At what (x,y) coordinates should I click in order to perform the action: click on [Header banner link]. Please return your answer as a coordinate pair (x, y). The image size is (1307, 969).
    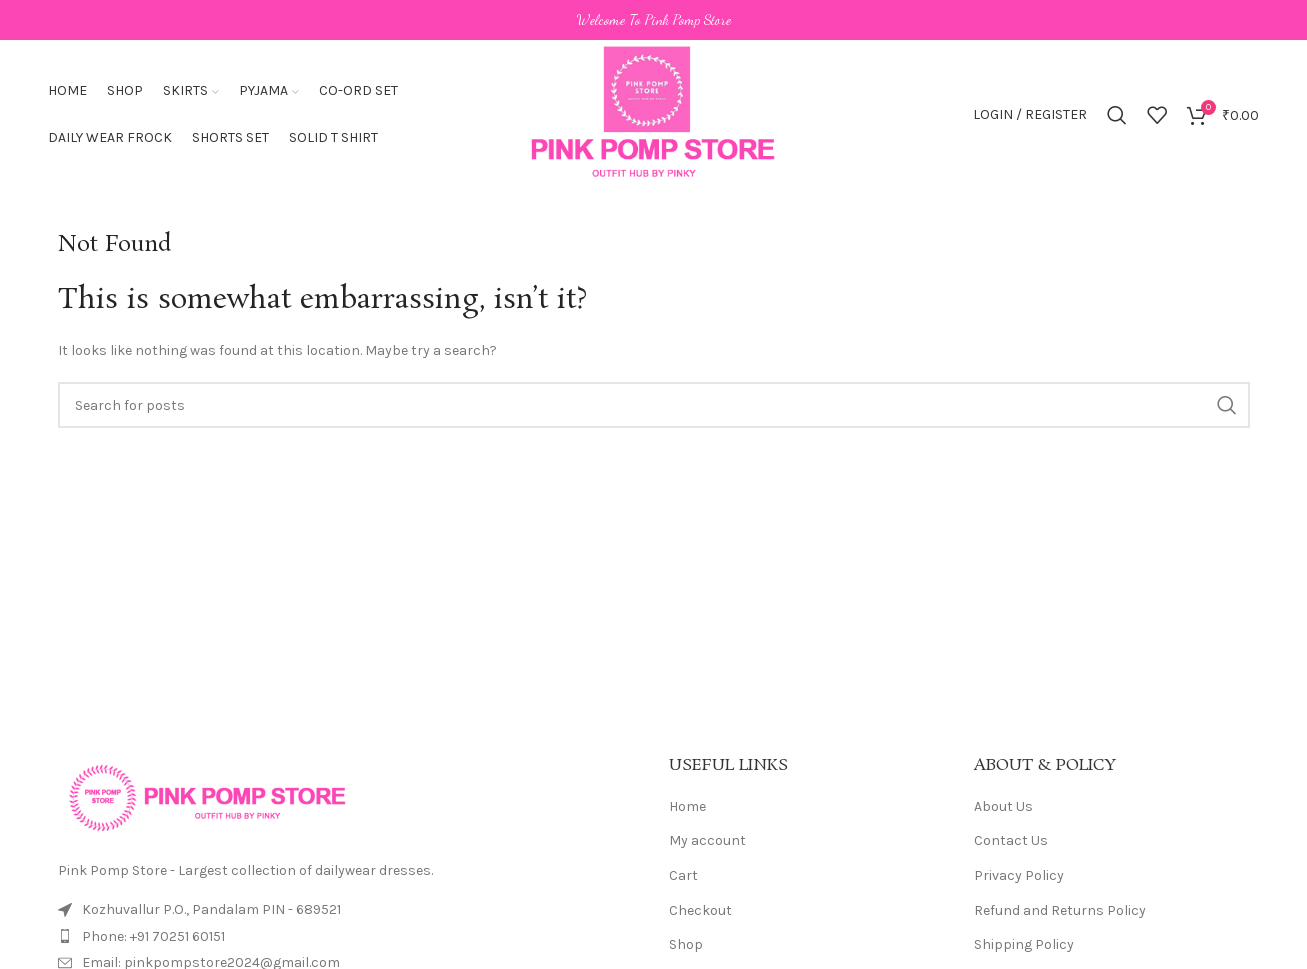
    Looking at the image, I should click on (653, 20).